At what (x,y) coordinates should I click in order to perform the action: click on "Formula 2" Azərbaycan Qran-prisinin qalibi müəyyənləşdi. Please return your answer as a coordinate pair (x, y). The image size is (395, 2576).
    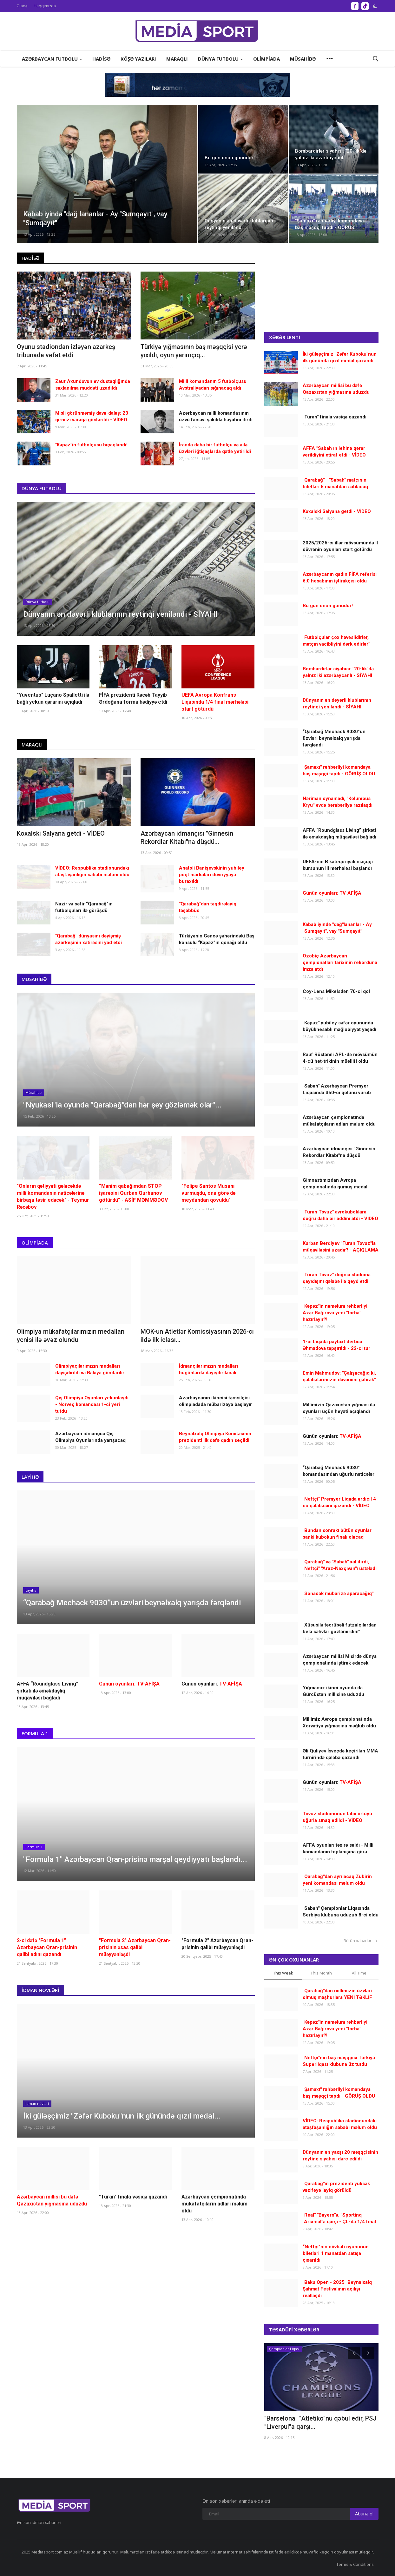
    Looking at the image, I should click on (217, 1943).